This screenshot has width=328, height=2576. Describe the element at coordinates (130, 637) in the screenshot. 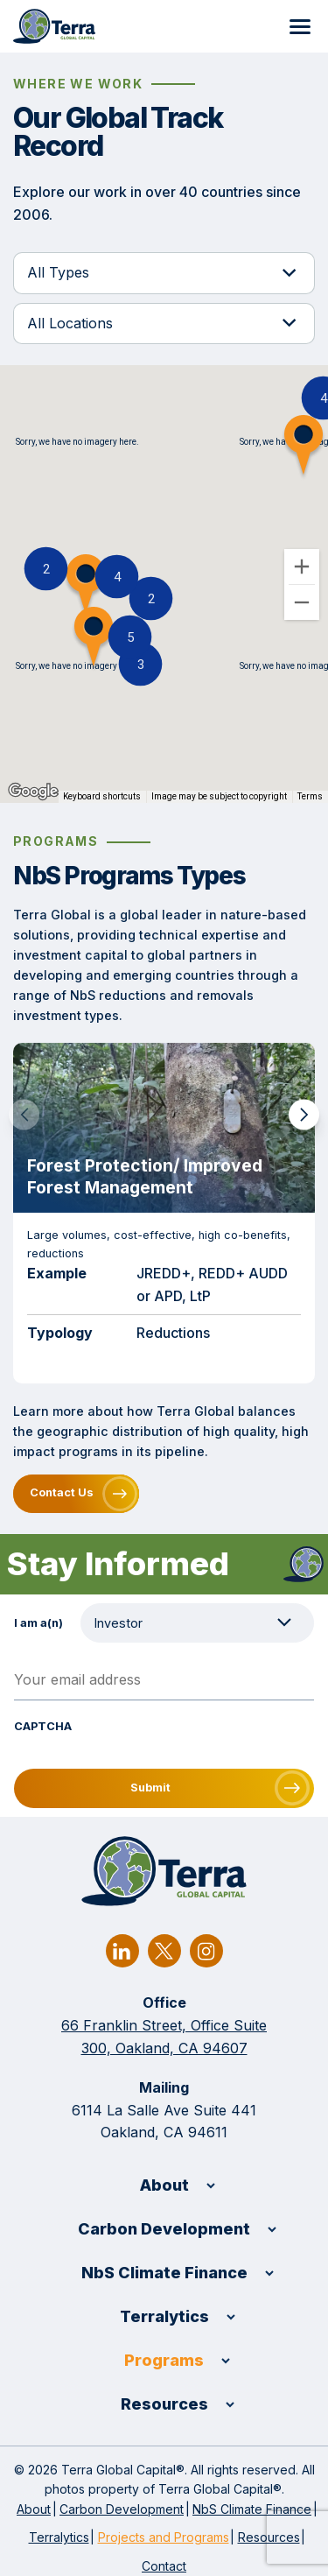

I see `[button]` at that location.